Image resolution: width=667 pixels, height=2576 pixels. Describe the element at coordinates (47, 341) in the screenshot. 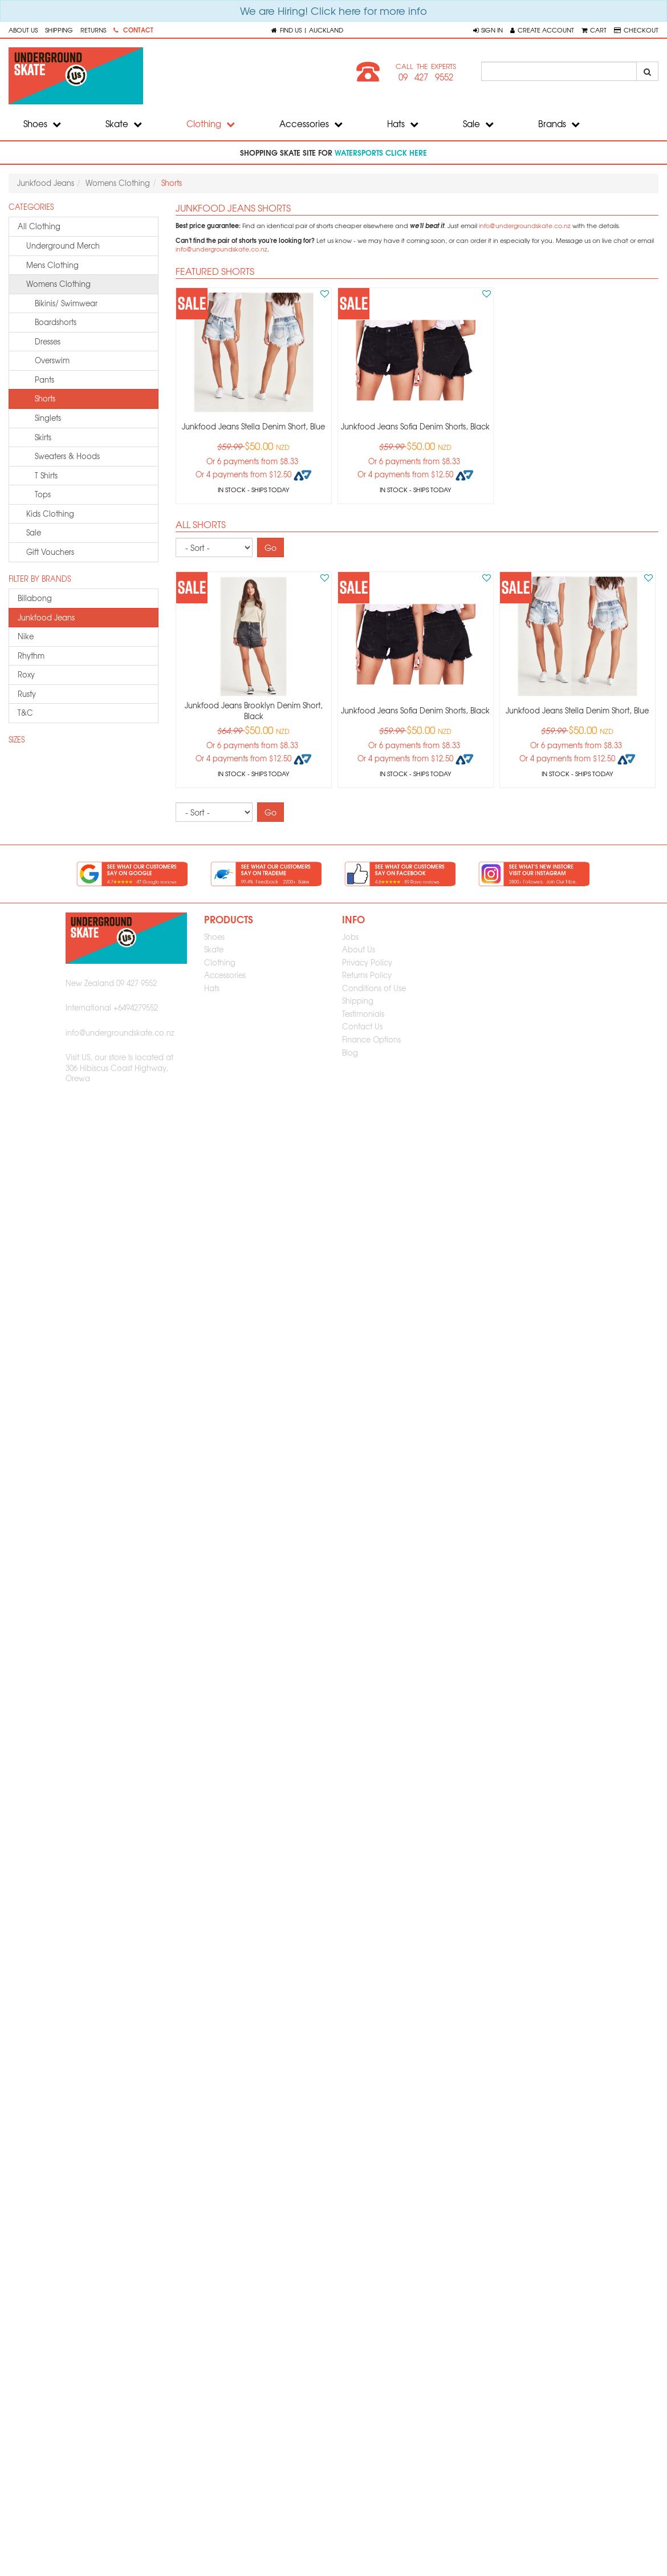

I see `Dresses` at that location.